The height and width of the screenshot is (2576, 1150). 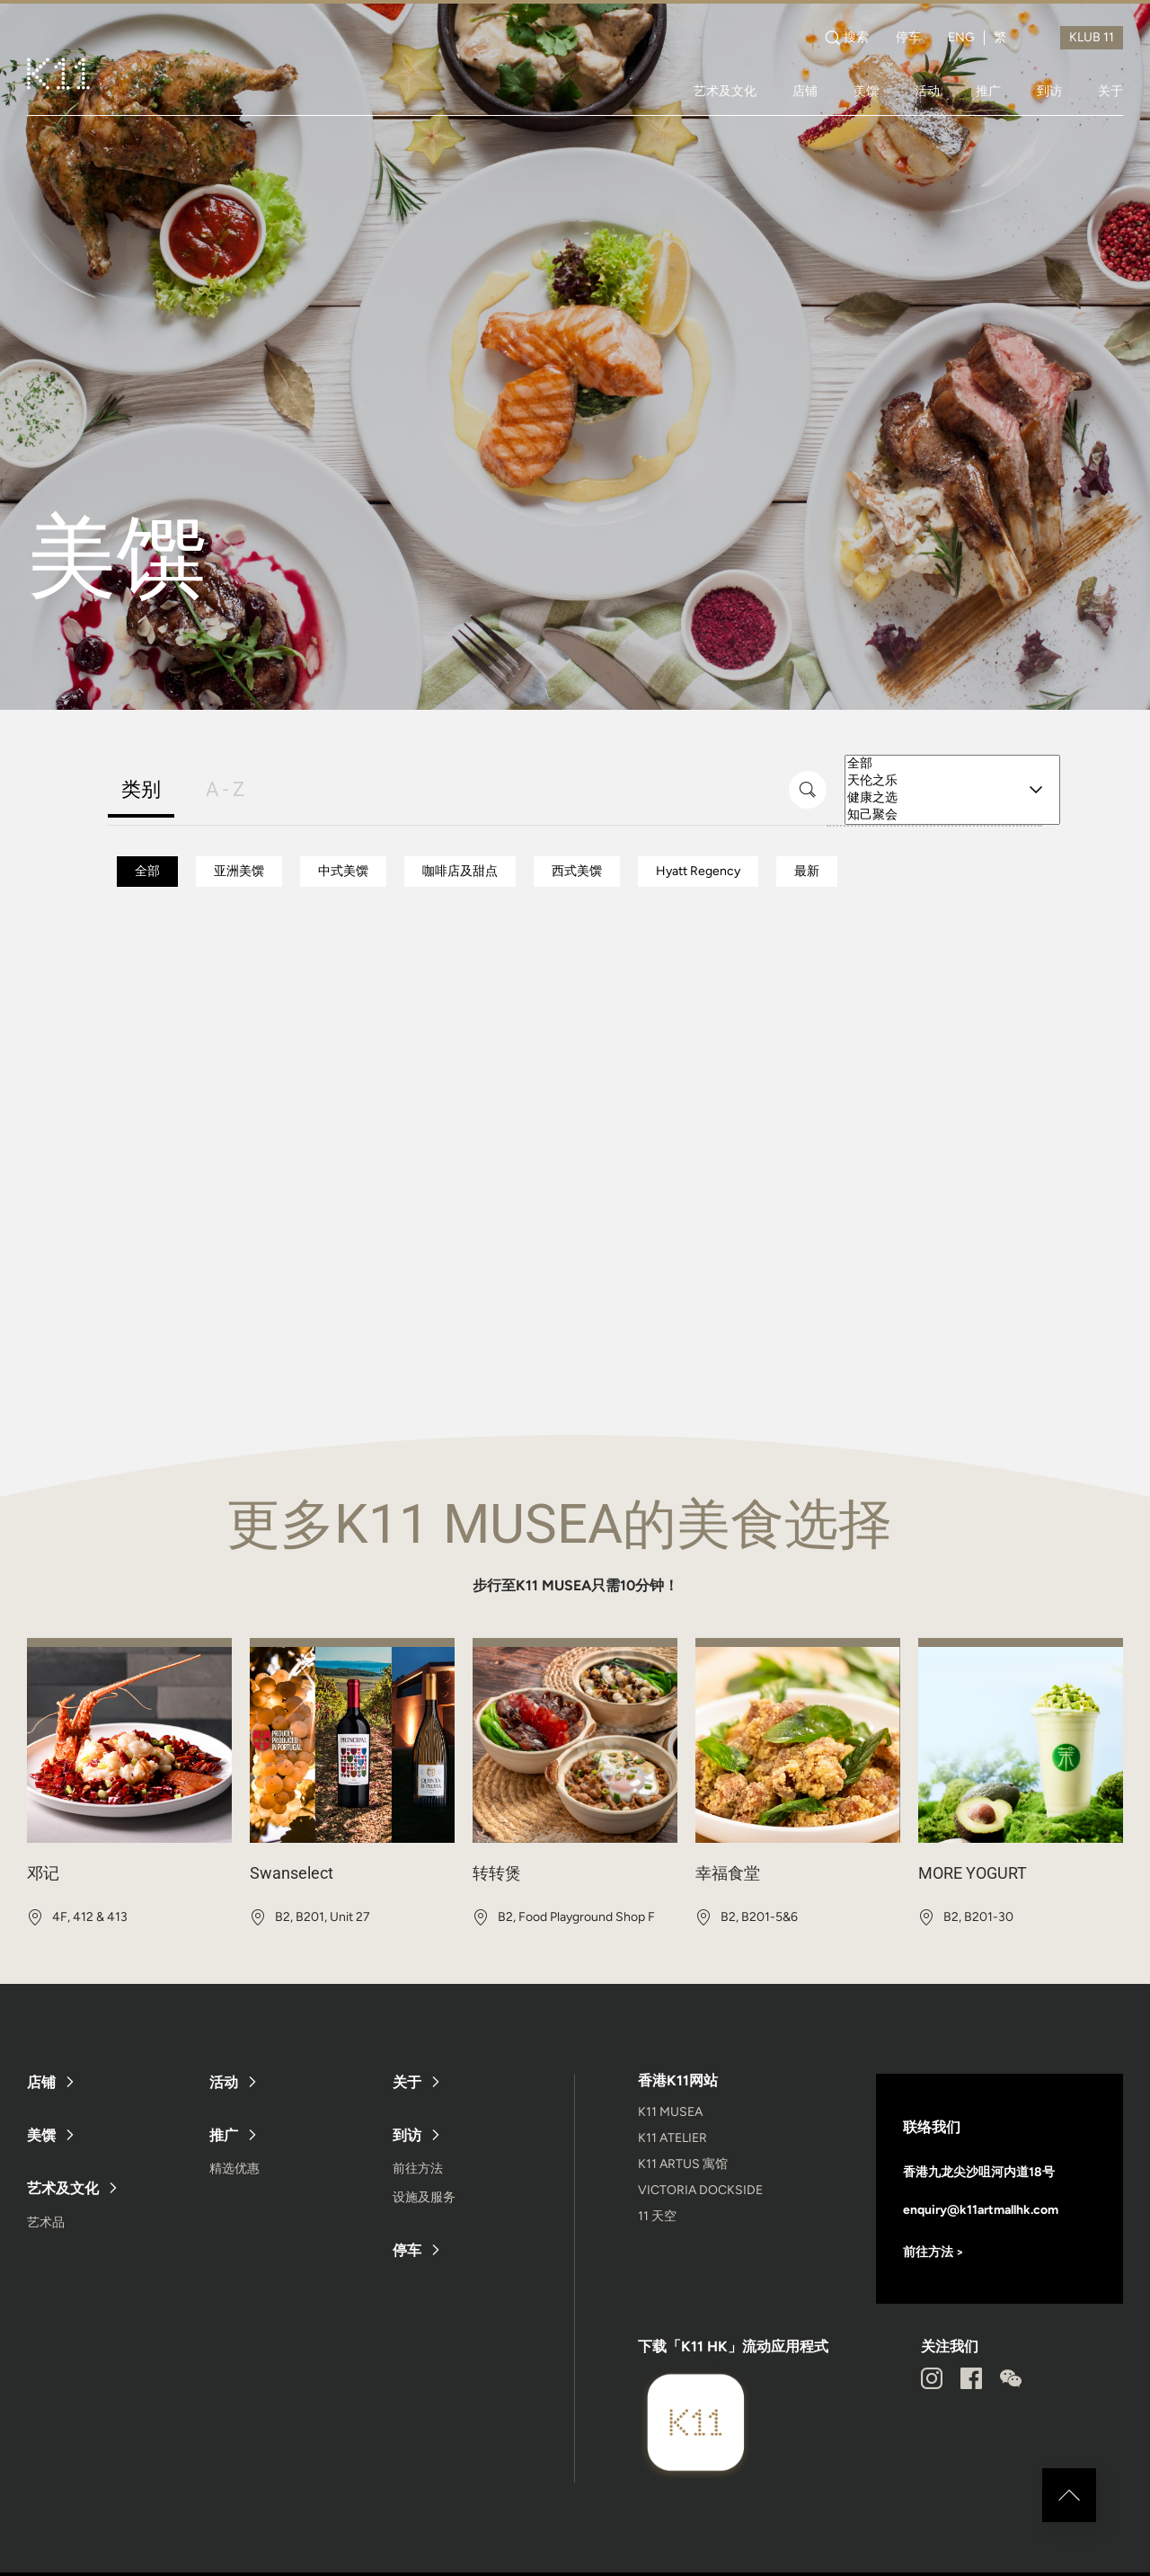 I want to click on 活动, so click(x=927, y=91).